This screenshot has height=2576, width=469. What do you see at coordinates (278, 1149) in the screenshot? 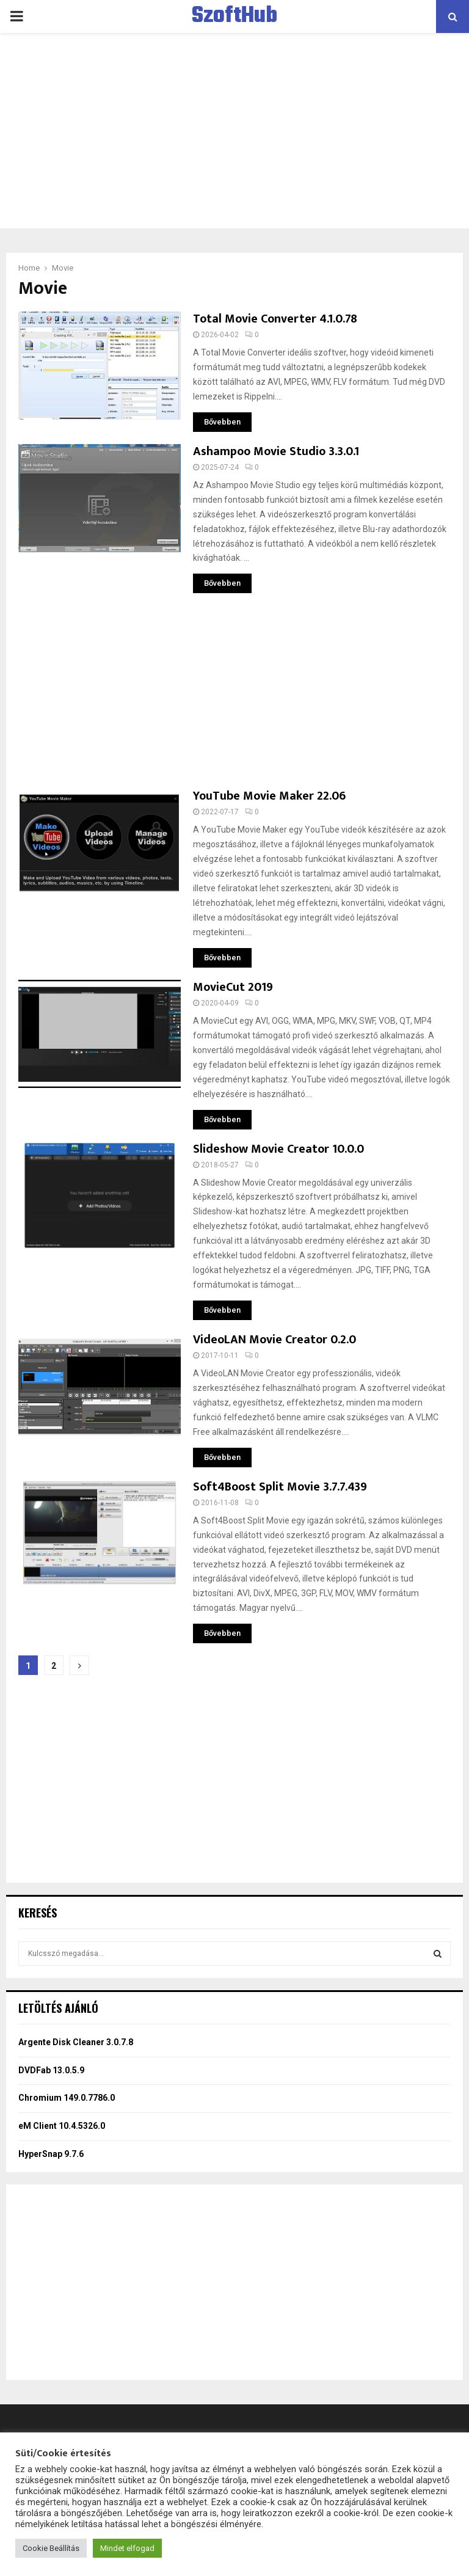
I see `Slideshow Movie Creator 10.0.0` at bounding box center [278, 1149].